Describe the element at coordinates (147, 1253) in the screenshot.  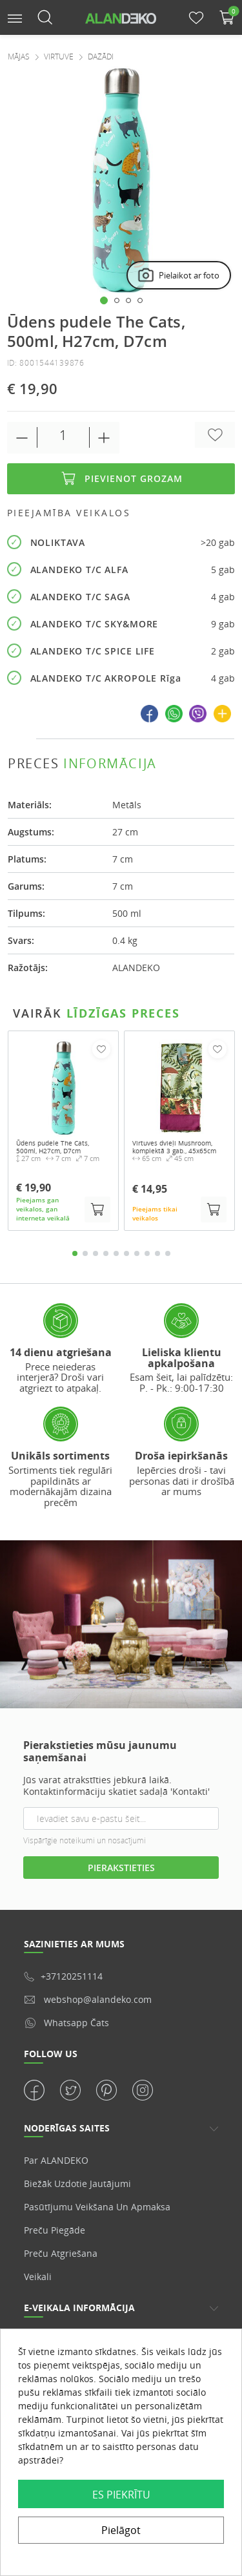
I see `8 [tab]` at that location.